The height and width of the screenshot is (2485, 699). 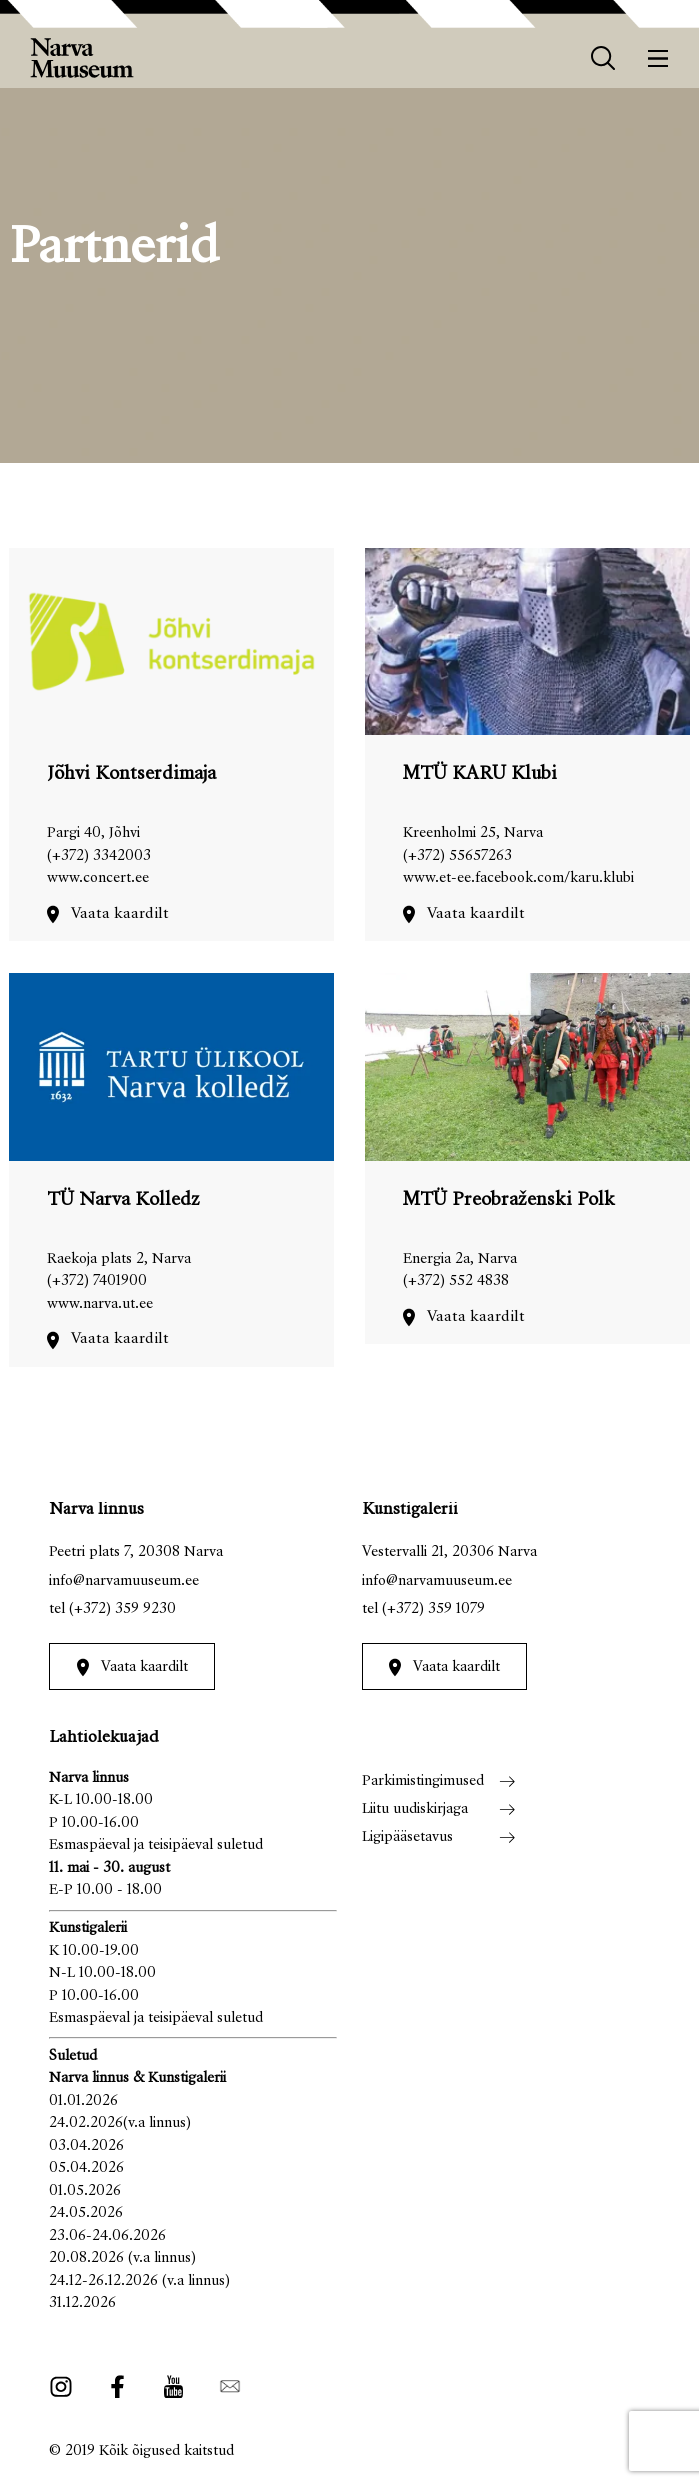 I want to click on [Menüü], so click(x=658, y=58).